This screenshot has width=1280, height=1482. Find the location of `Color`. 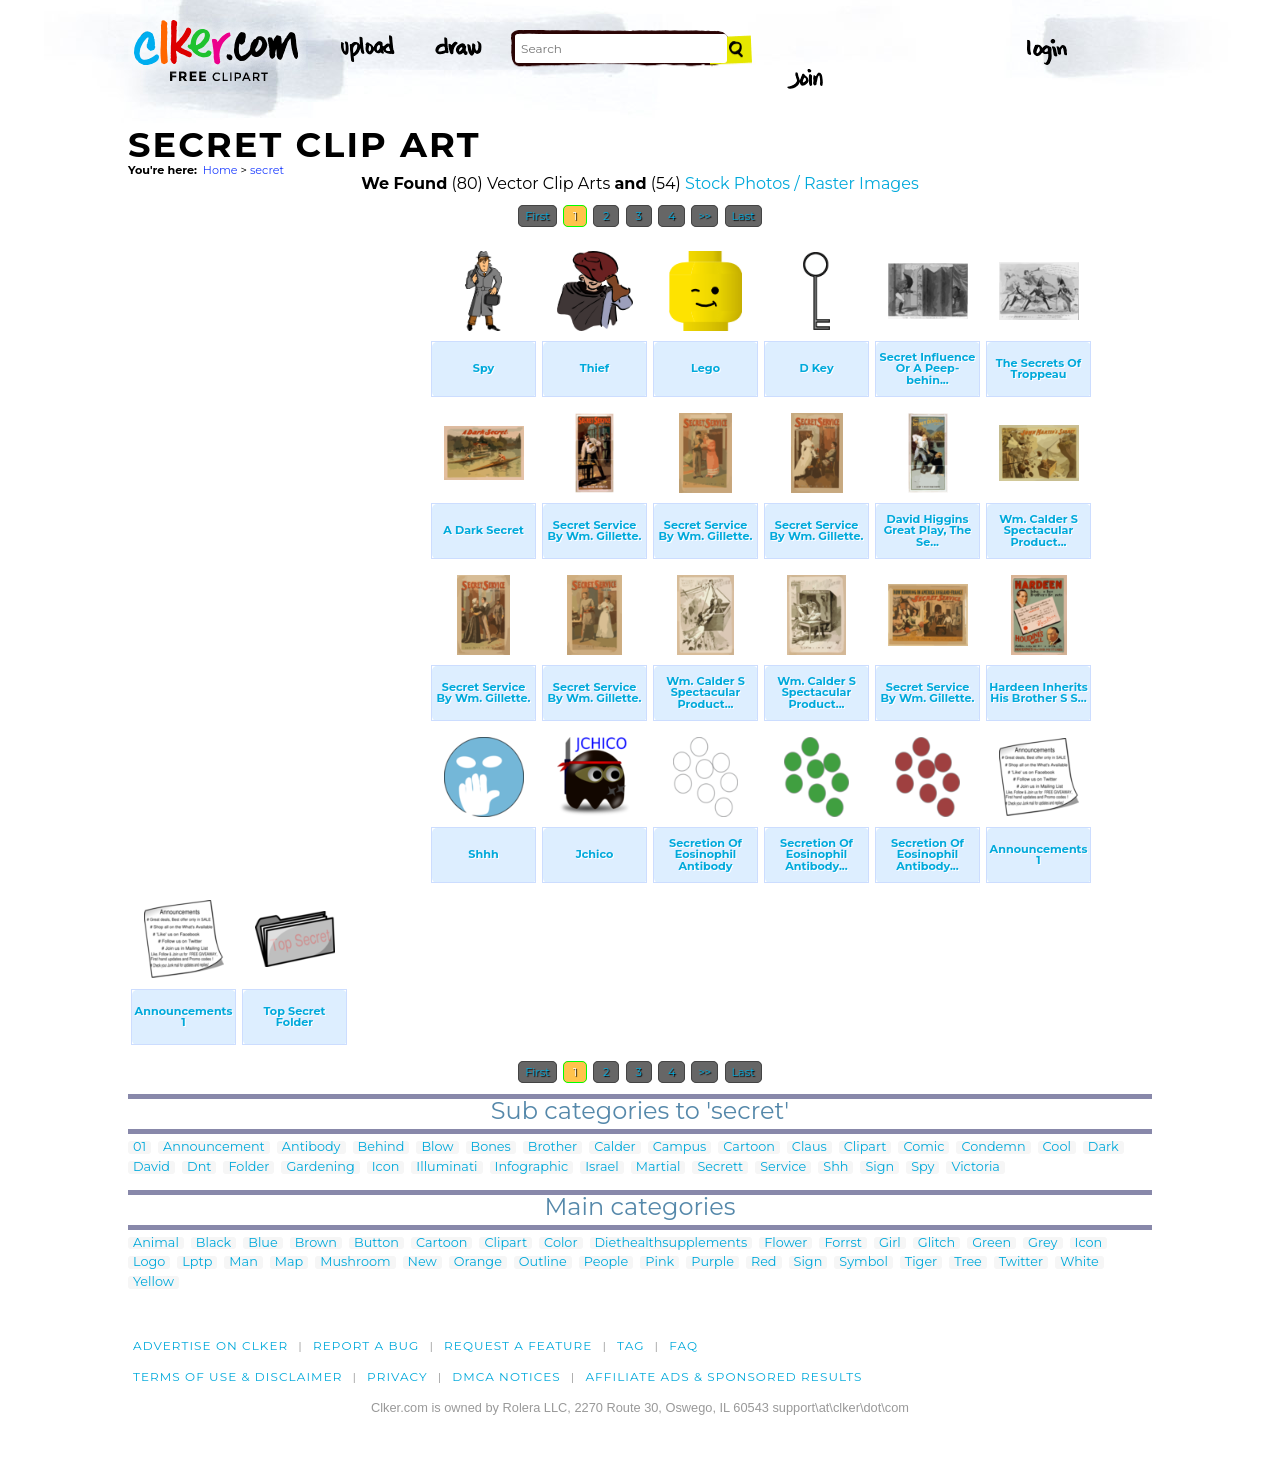

Color is located at coordinates (560, 1243).